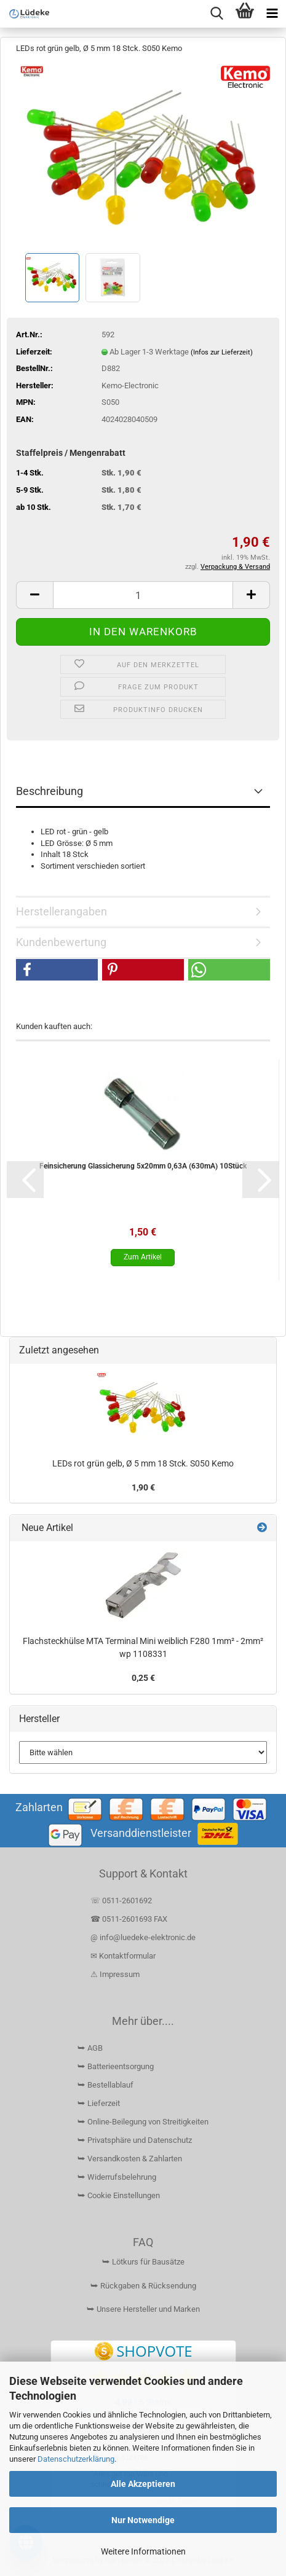  Describe the element at coordinates (129, 2158) in the screenshot. I see `⮩ Versandkosten & Zahlarten` at that location.